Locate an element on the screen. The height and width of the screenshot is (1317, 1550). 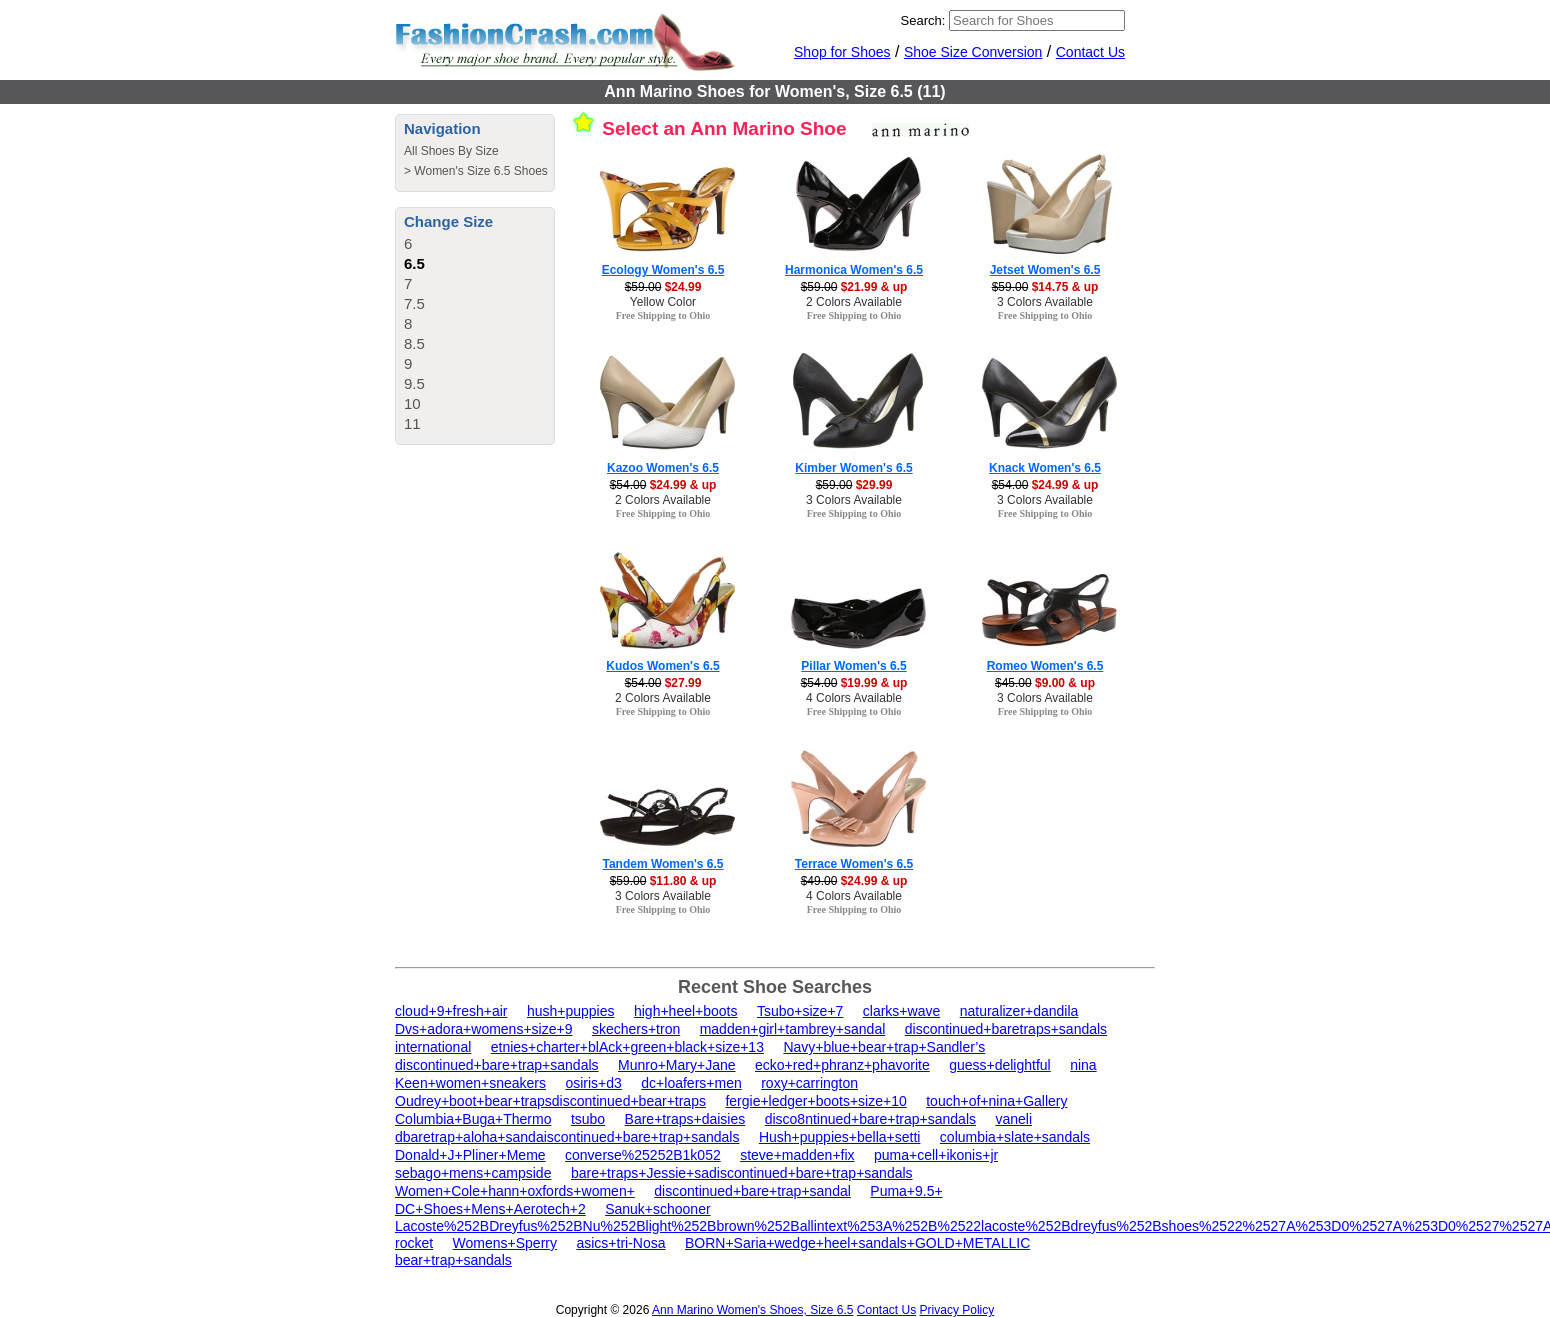
Navy+blue+bear+trap+Sandler’s is located at coordinates (884, 1047).